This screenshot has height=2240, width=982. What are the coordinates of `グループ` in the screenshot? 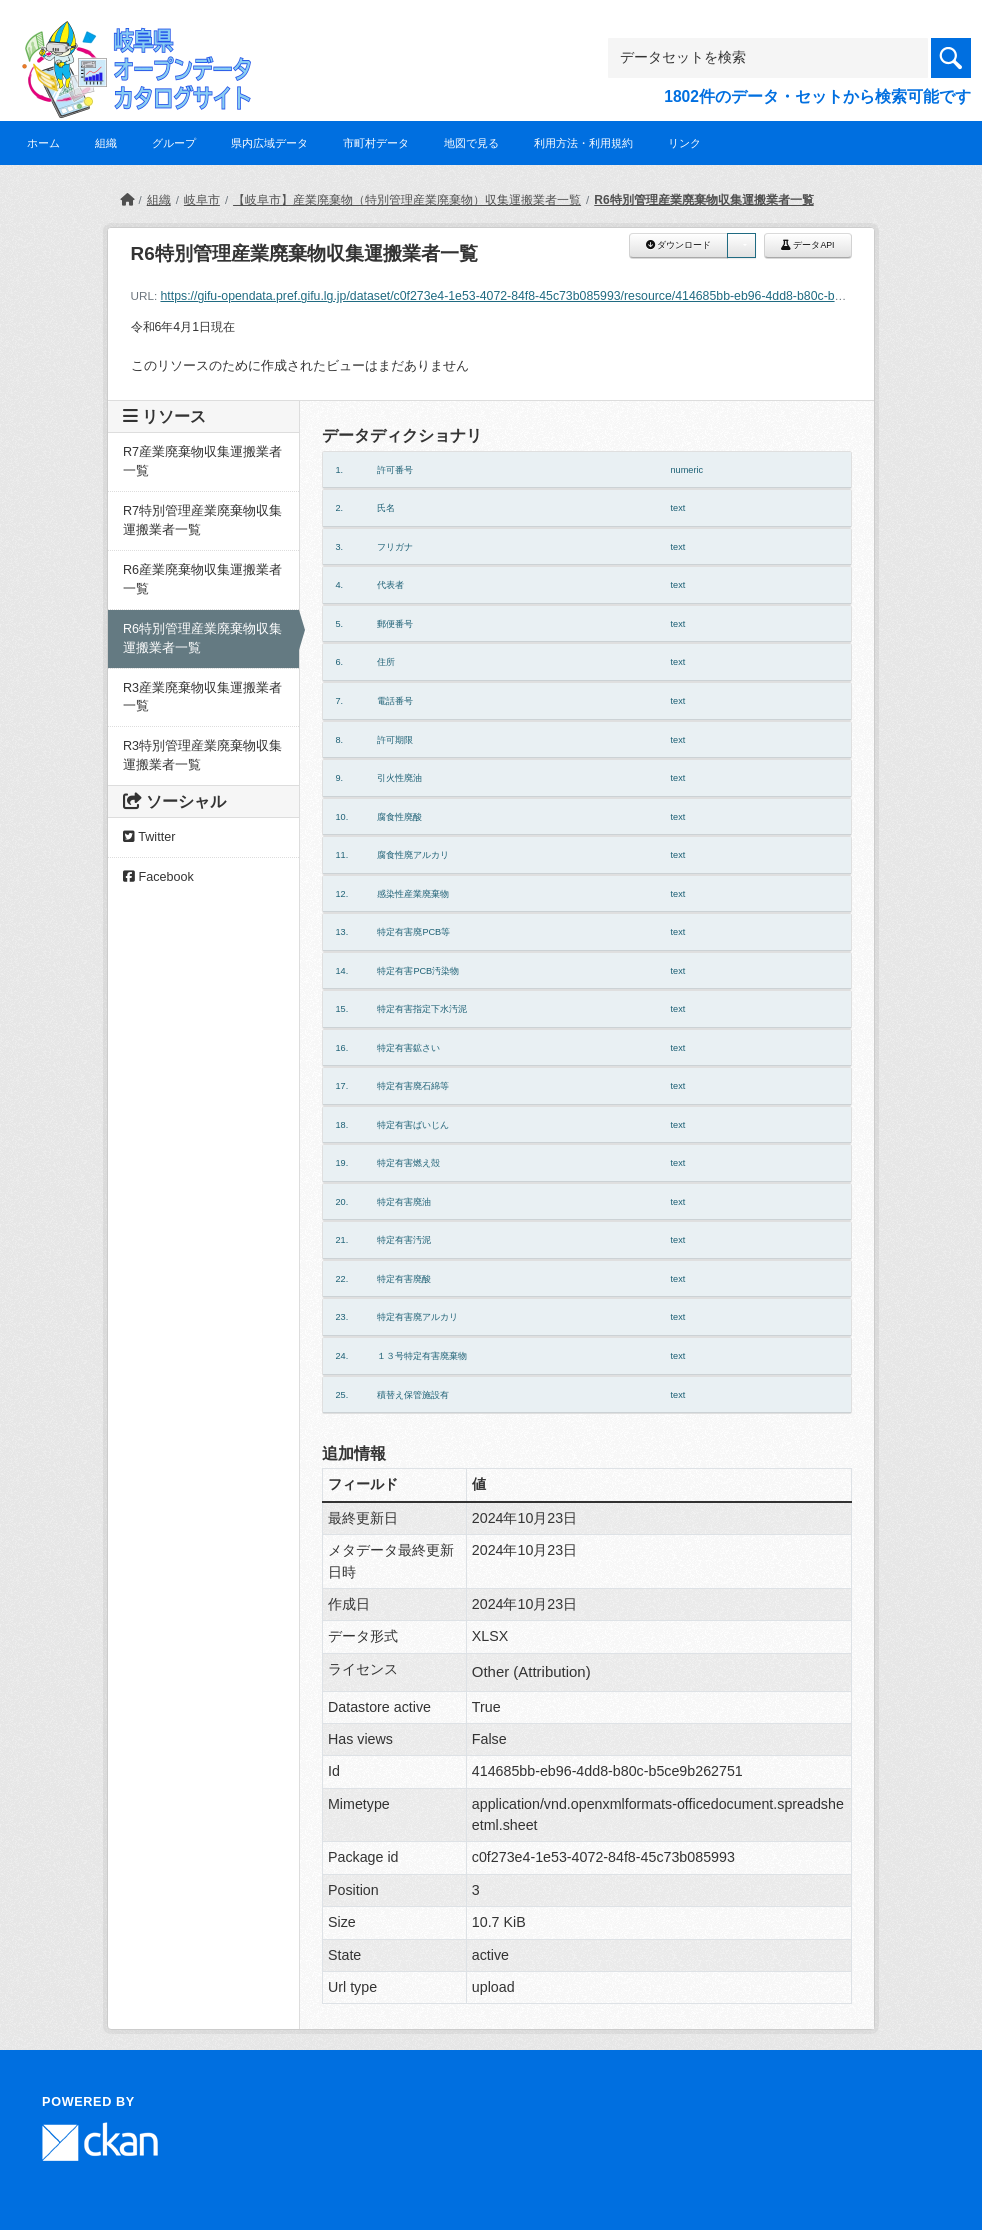 It's located at (174, 143).